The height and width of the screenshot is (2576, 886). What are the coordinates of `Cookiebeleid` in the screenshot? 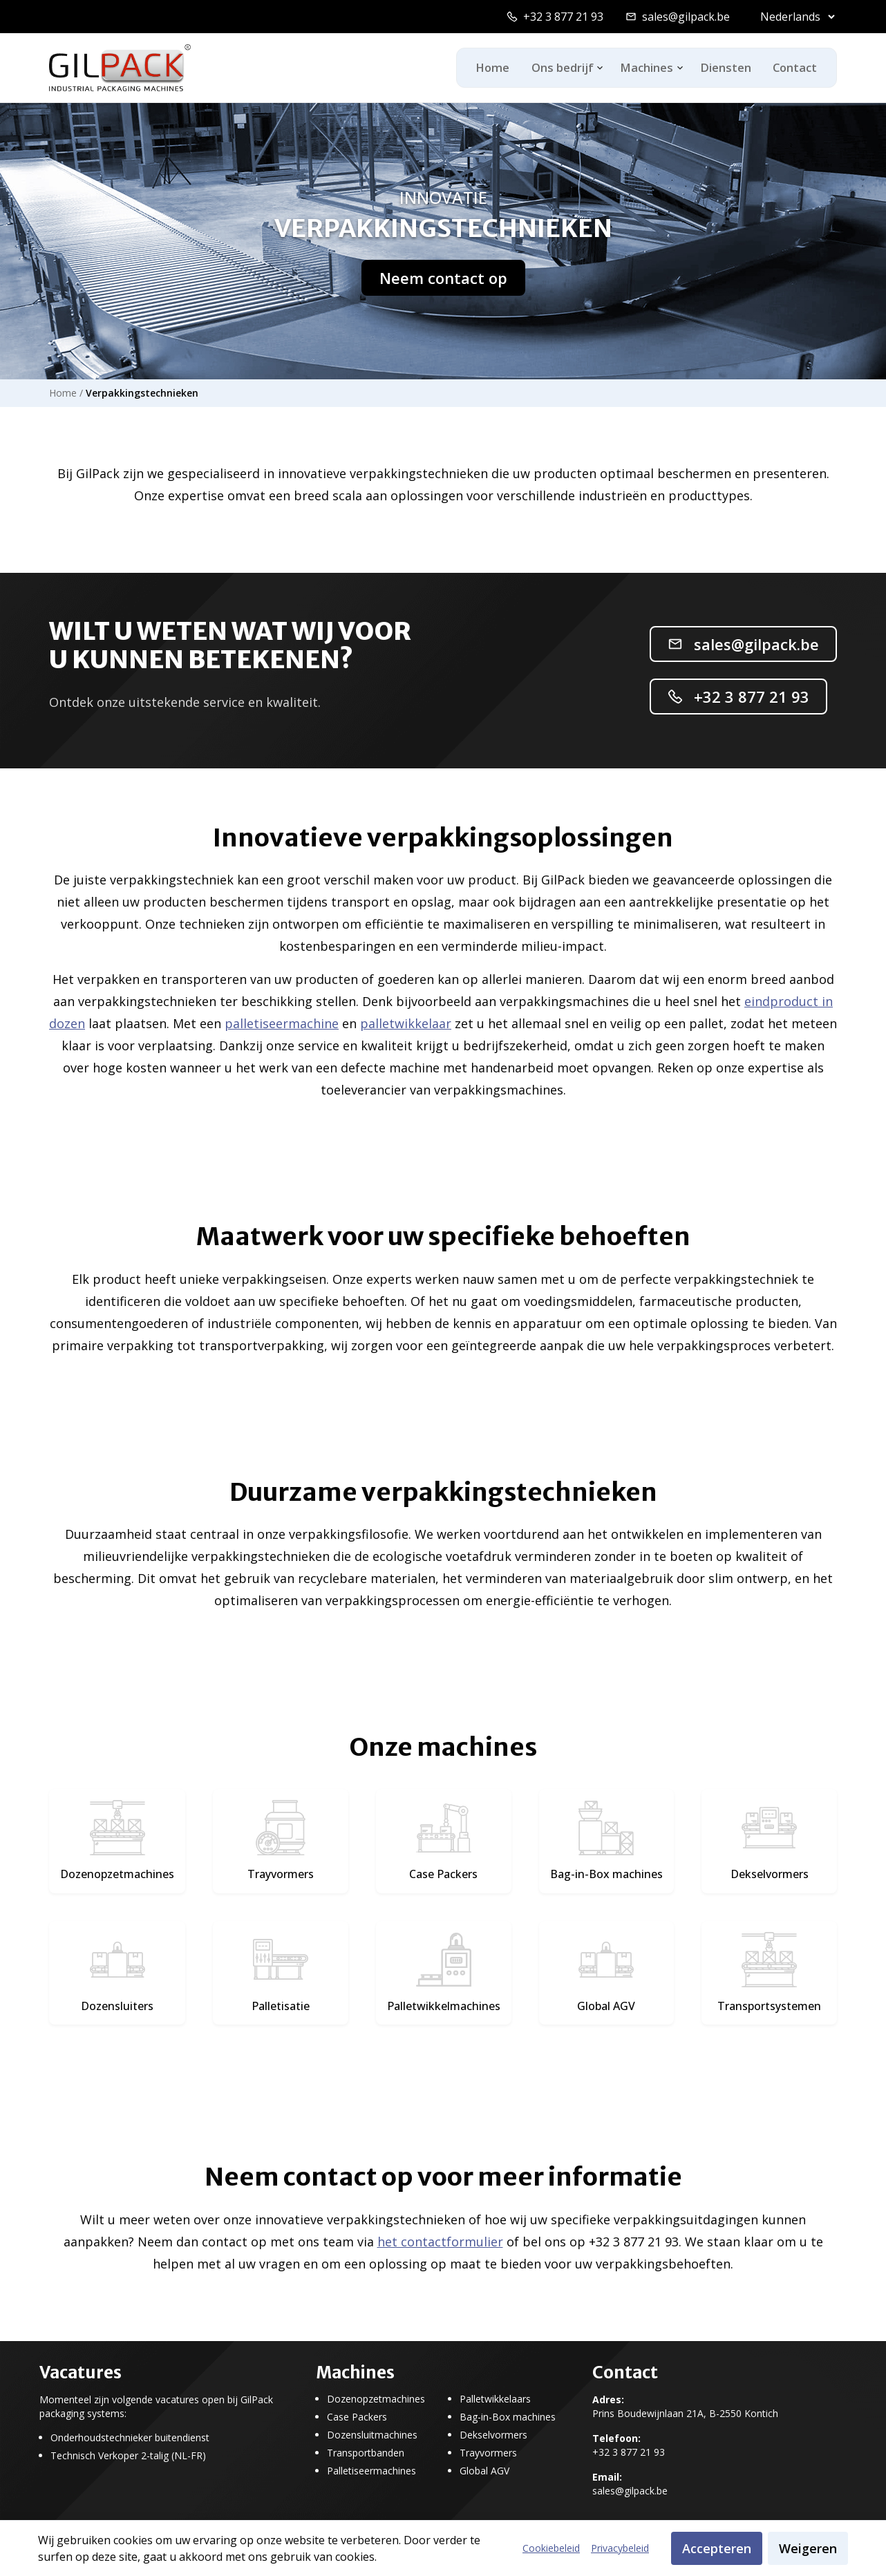 It's located at (551, 2548).